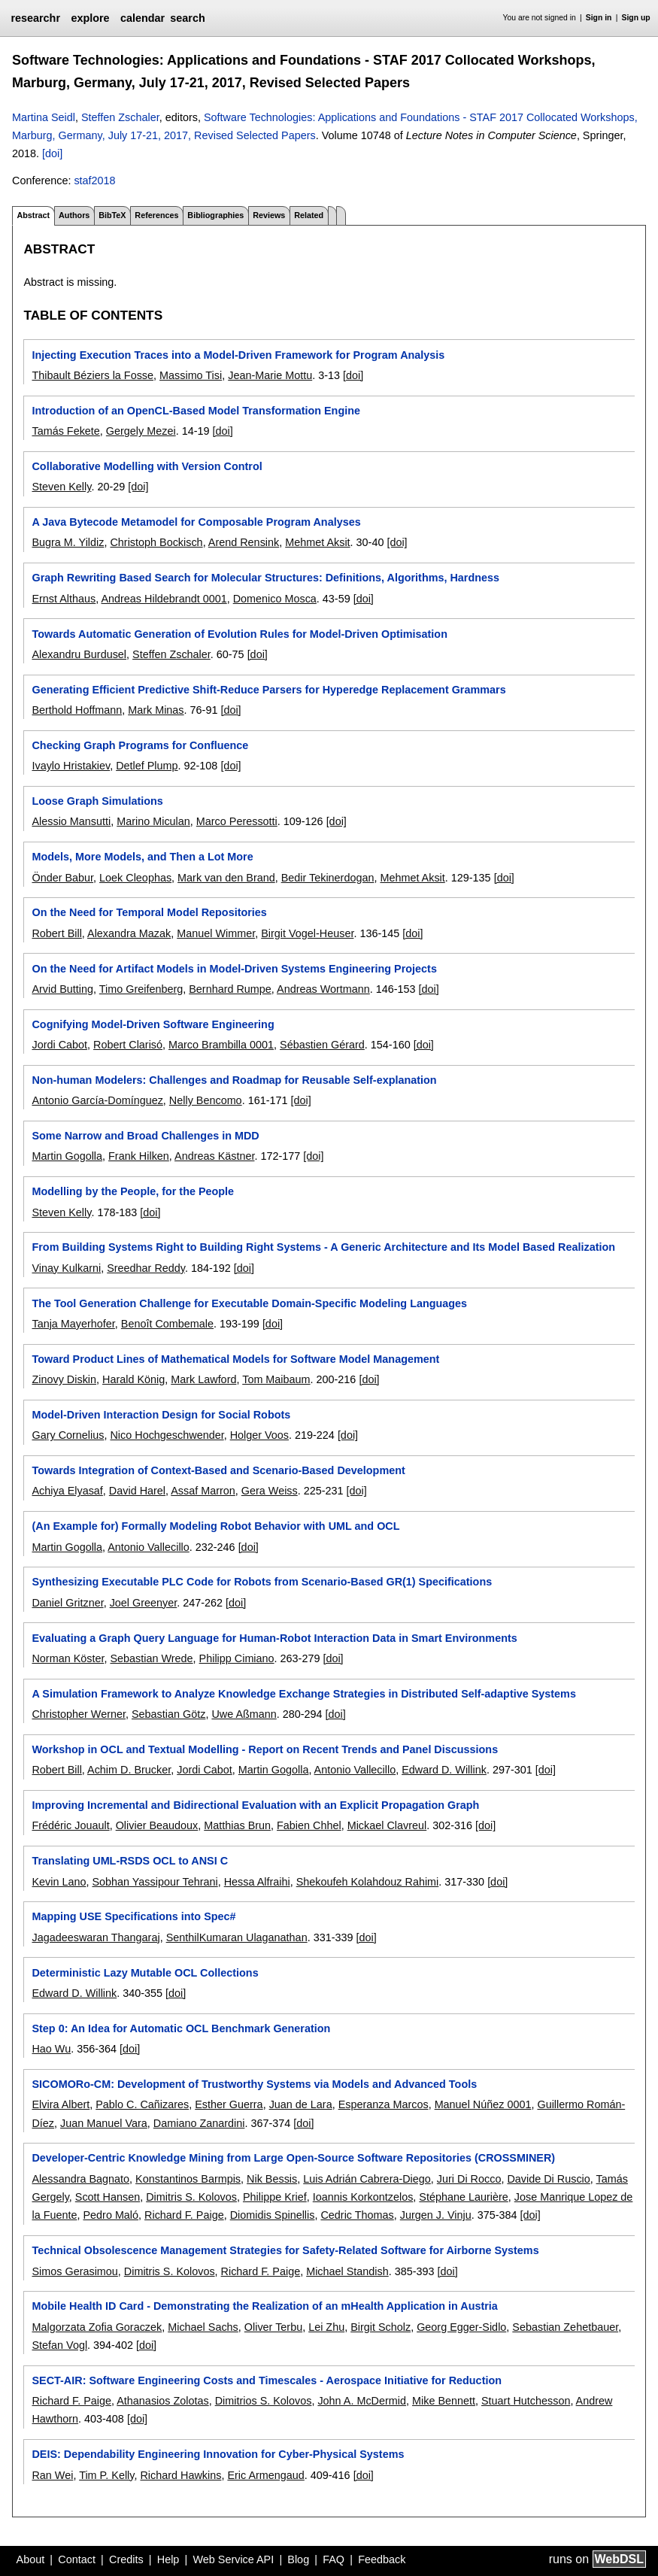  I want to click on Fabien Chhel, so click(309, 1825).